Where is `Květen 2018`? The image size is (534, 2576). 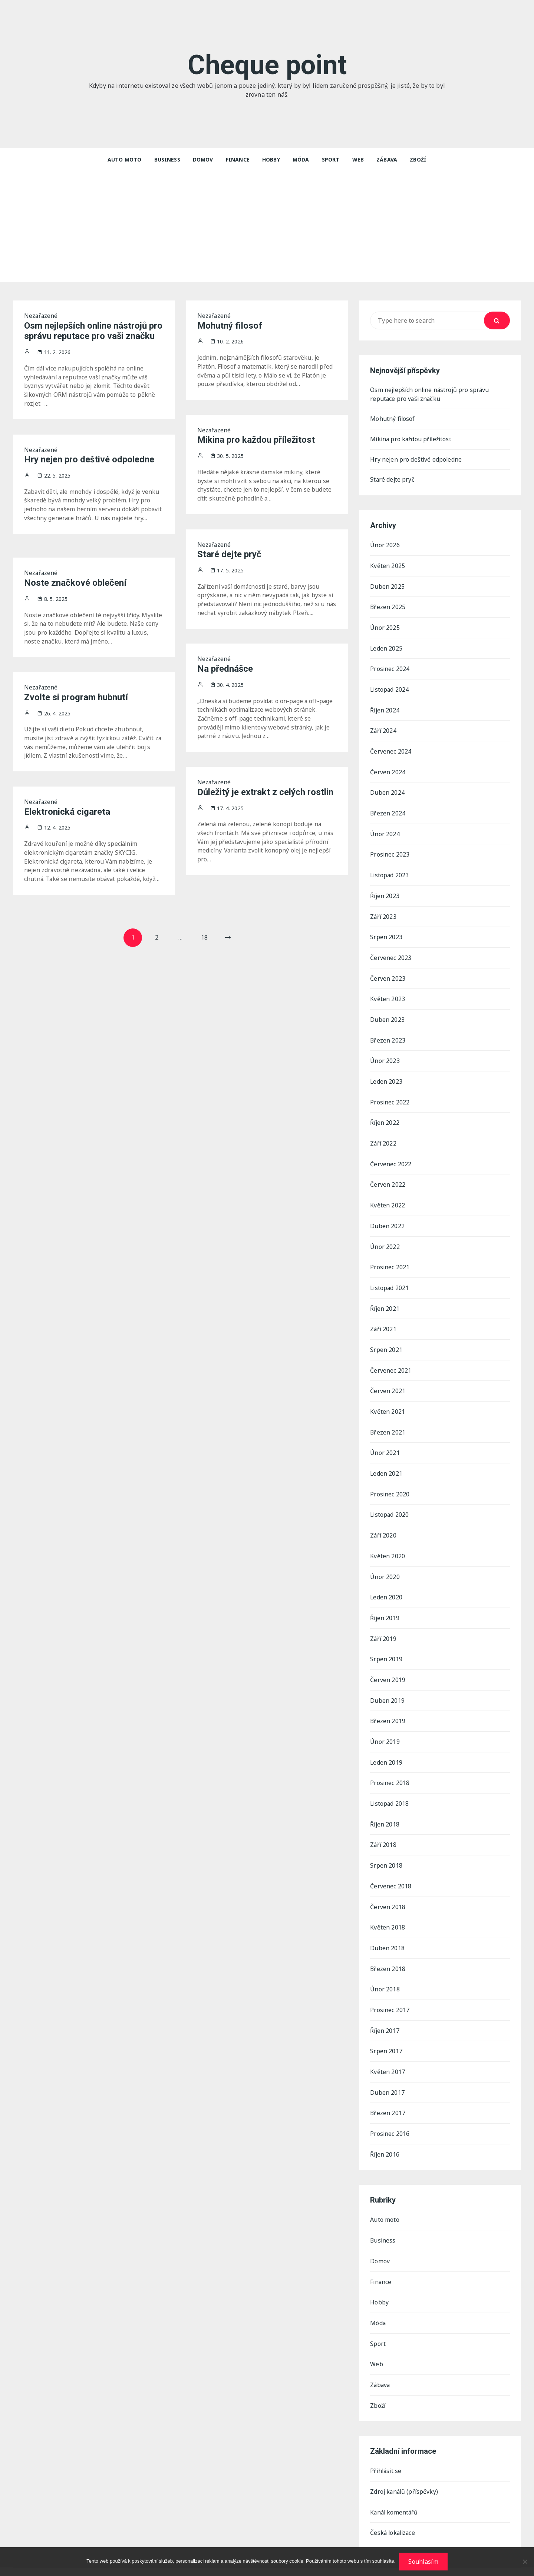
Květen 2018 is located at coordinates (387, 1911).